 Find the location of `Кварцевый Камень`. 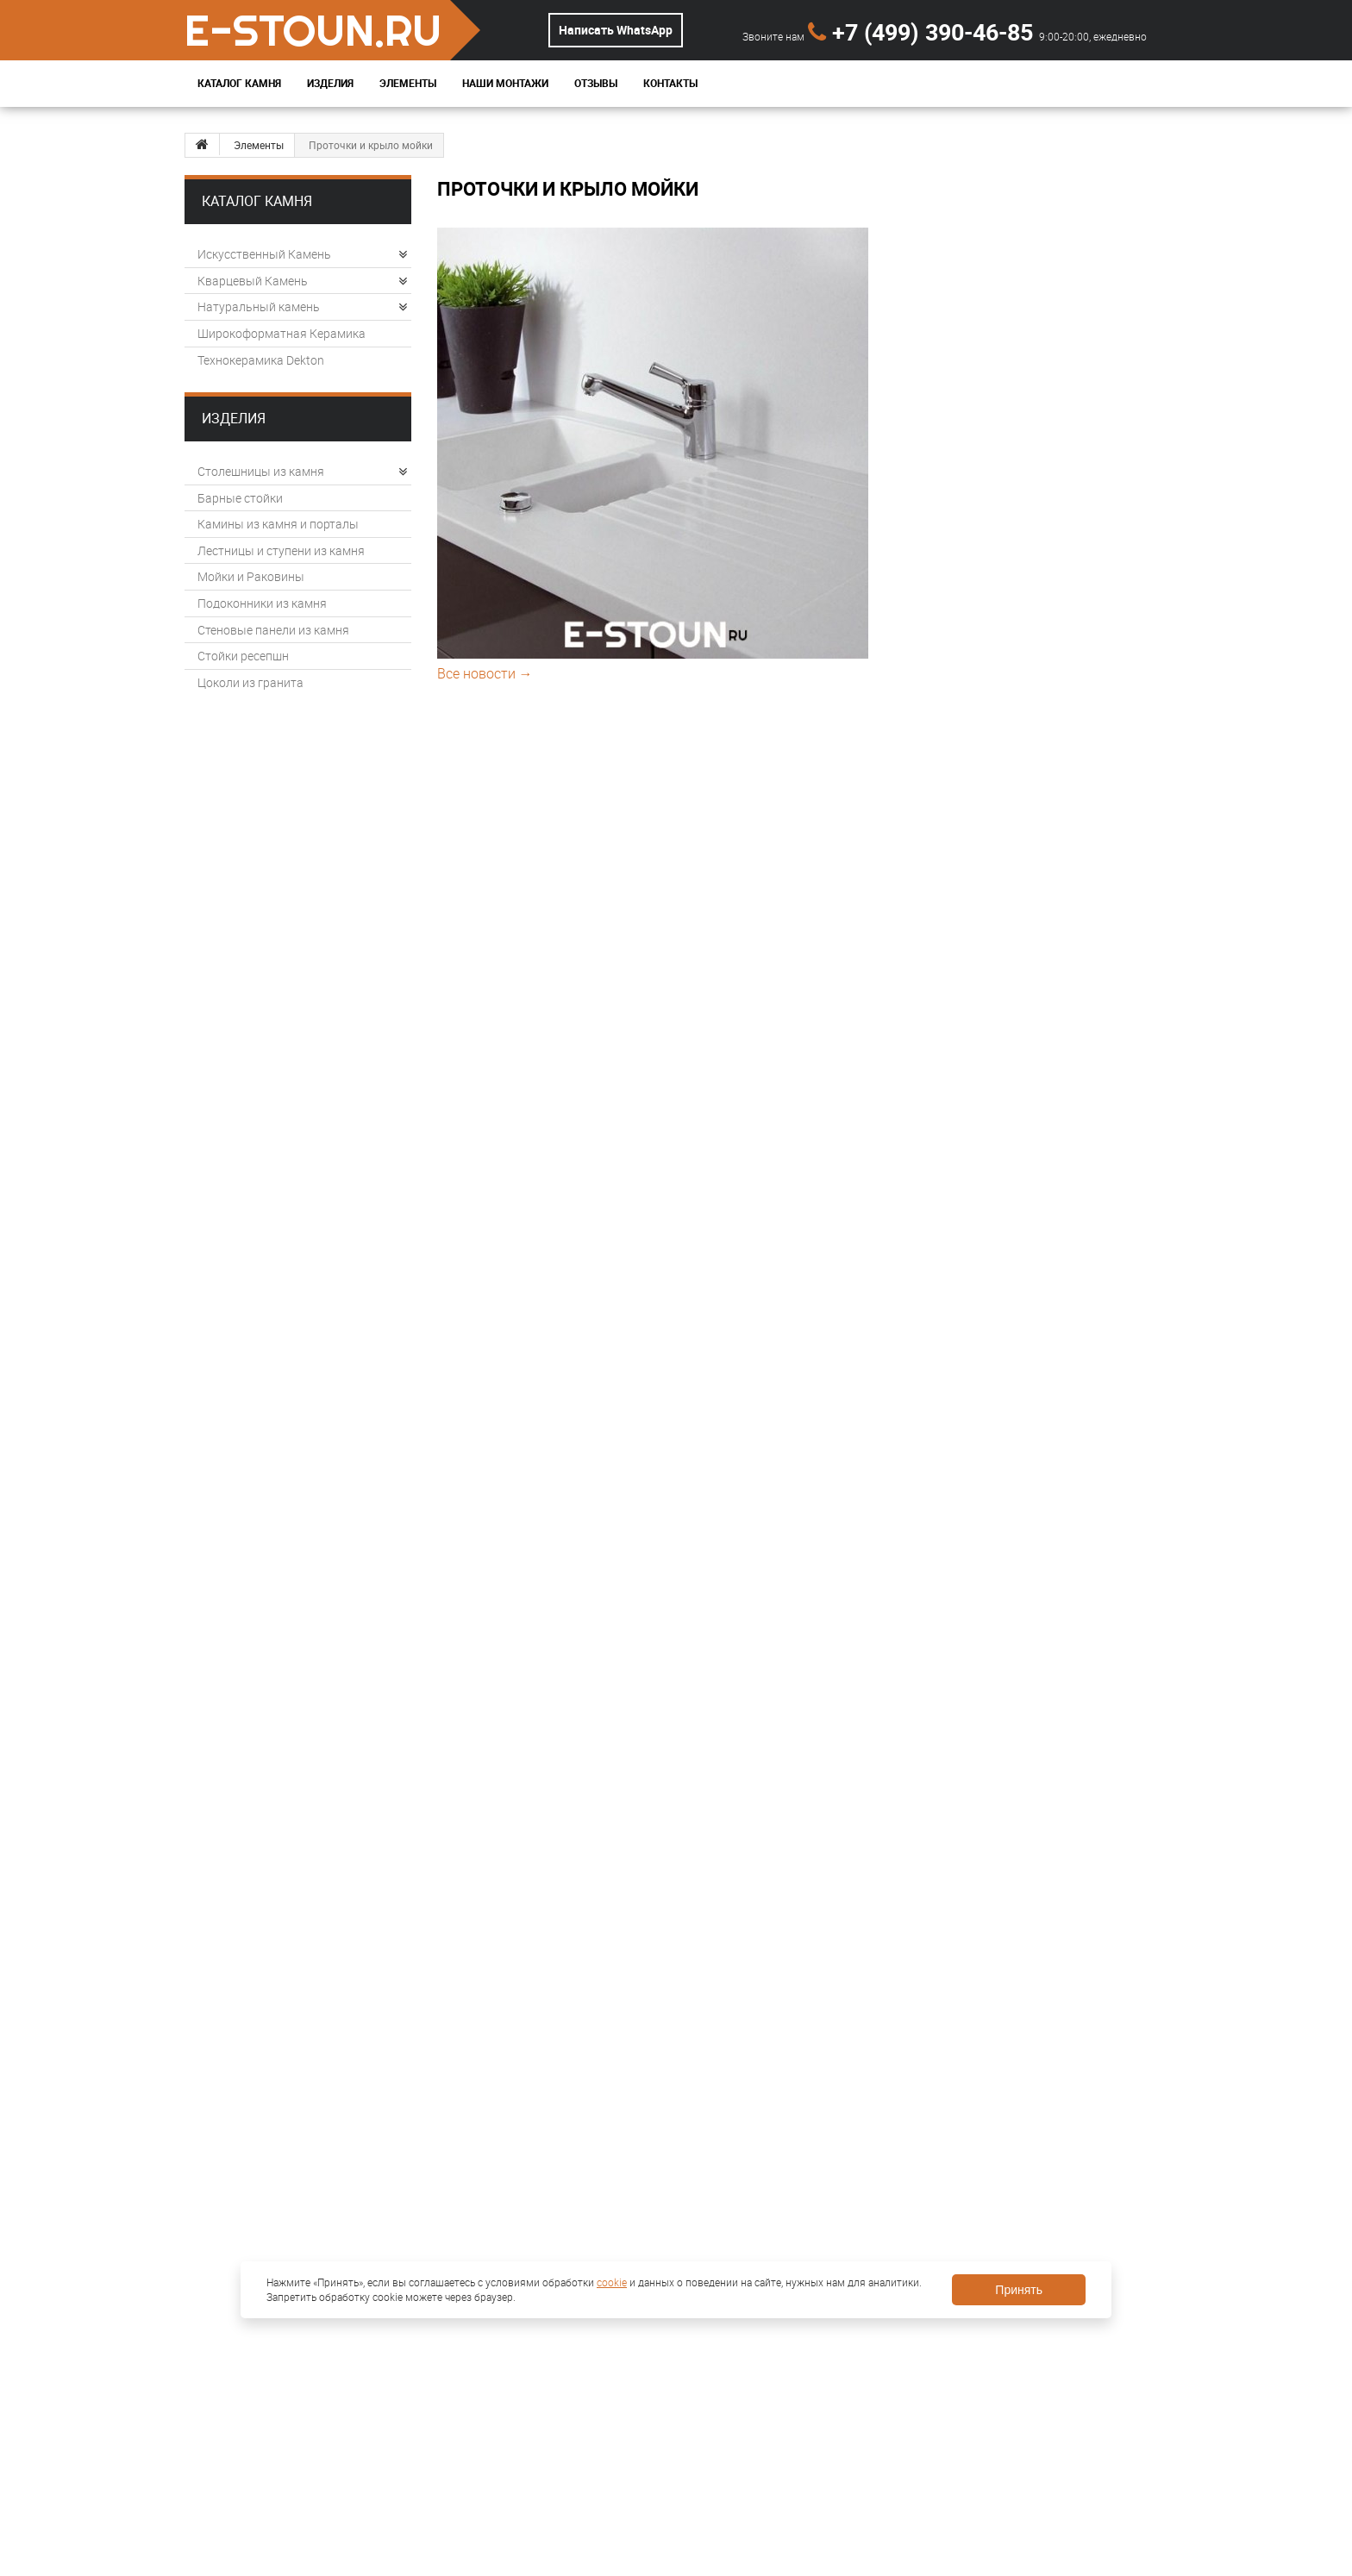

Кварцевый Камень is located at coordinates (302, 280).